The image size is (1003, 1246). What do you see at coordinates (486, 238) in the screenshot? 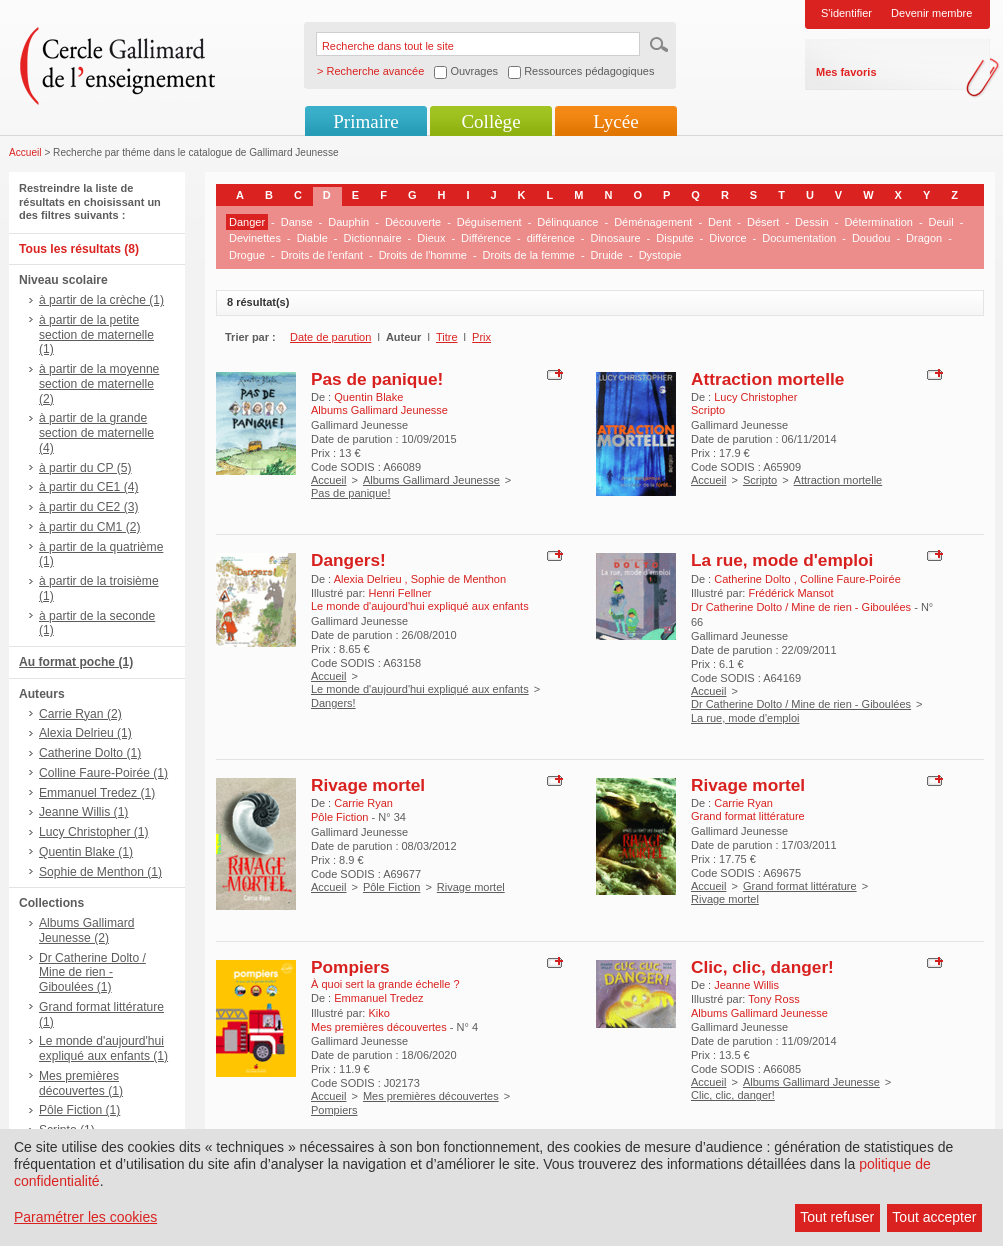
I see `Différence` at bounding box center [486, 238].